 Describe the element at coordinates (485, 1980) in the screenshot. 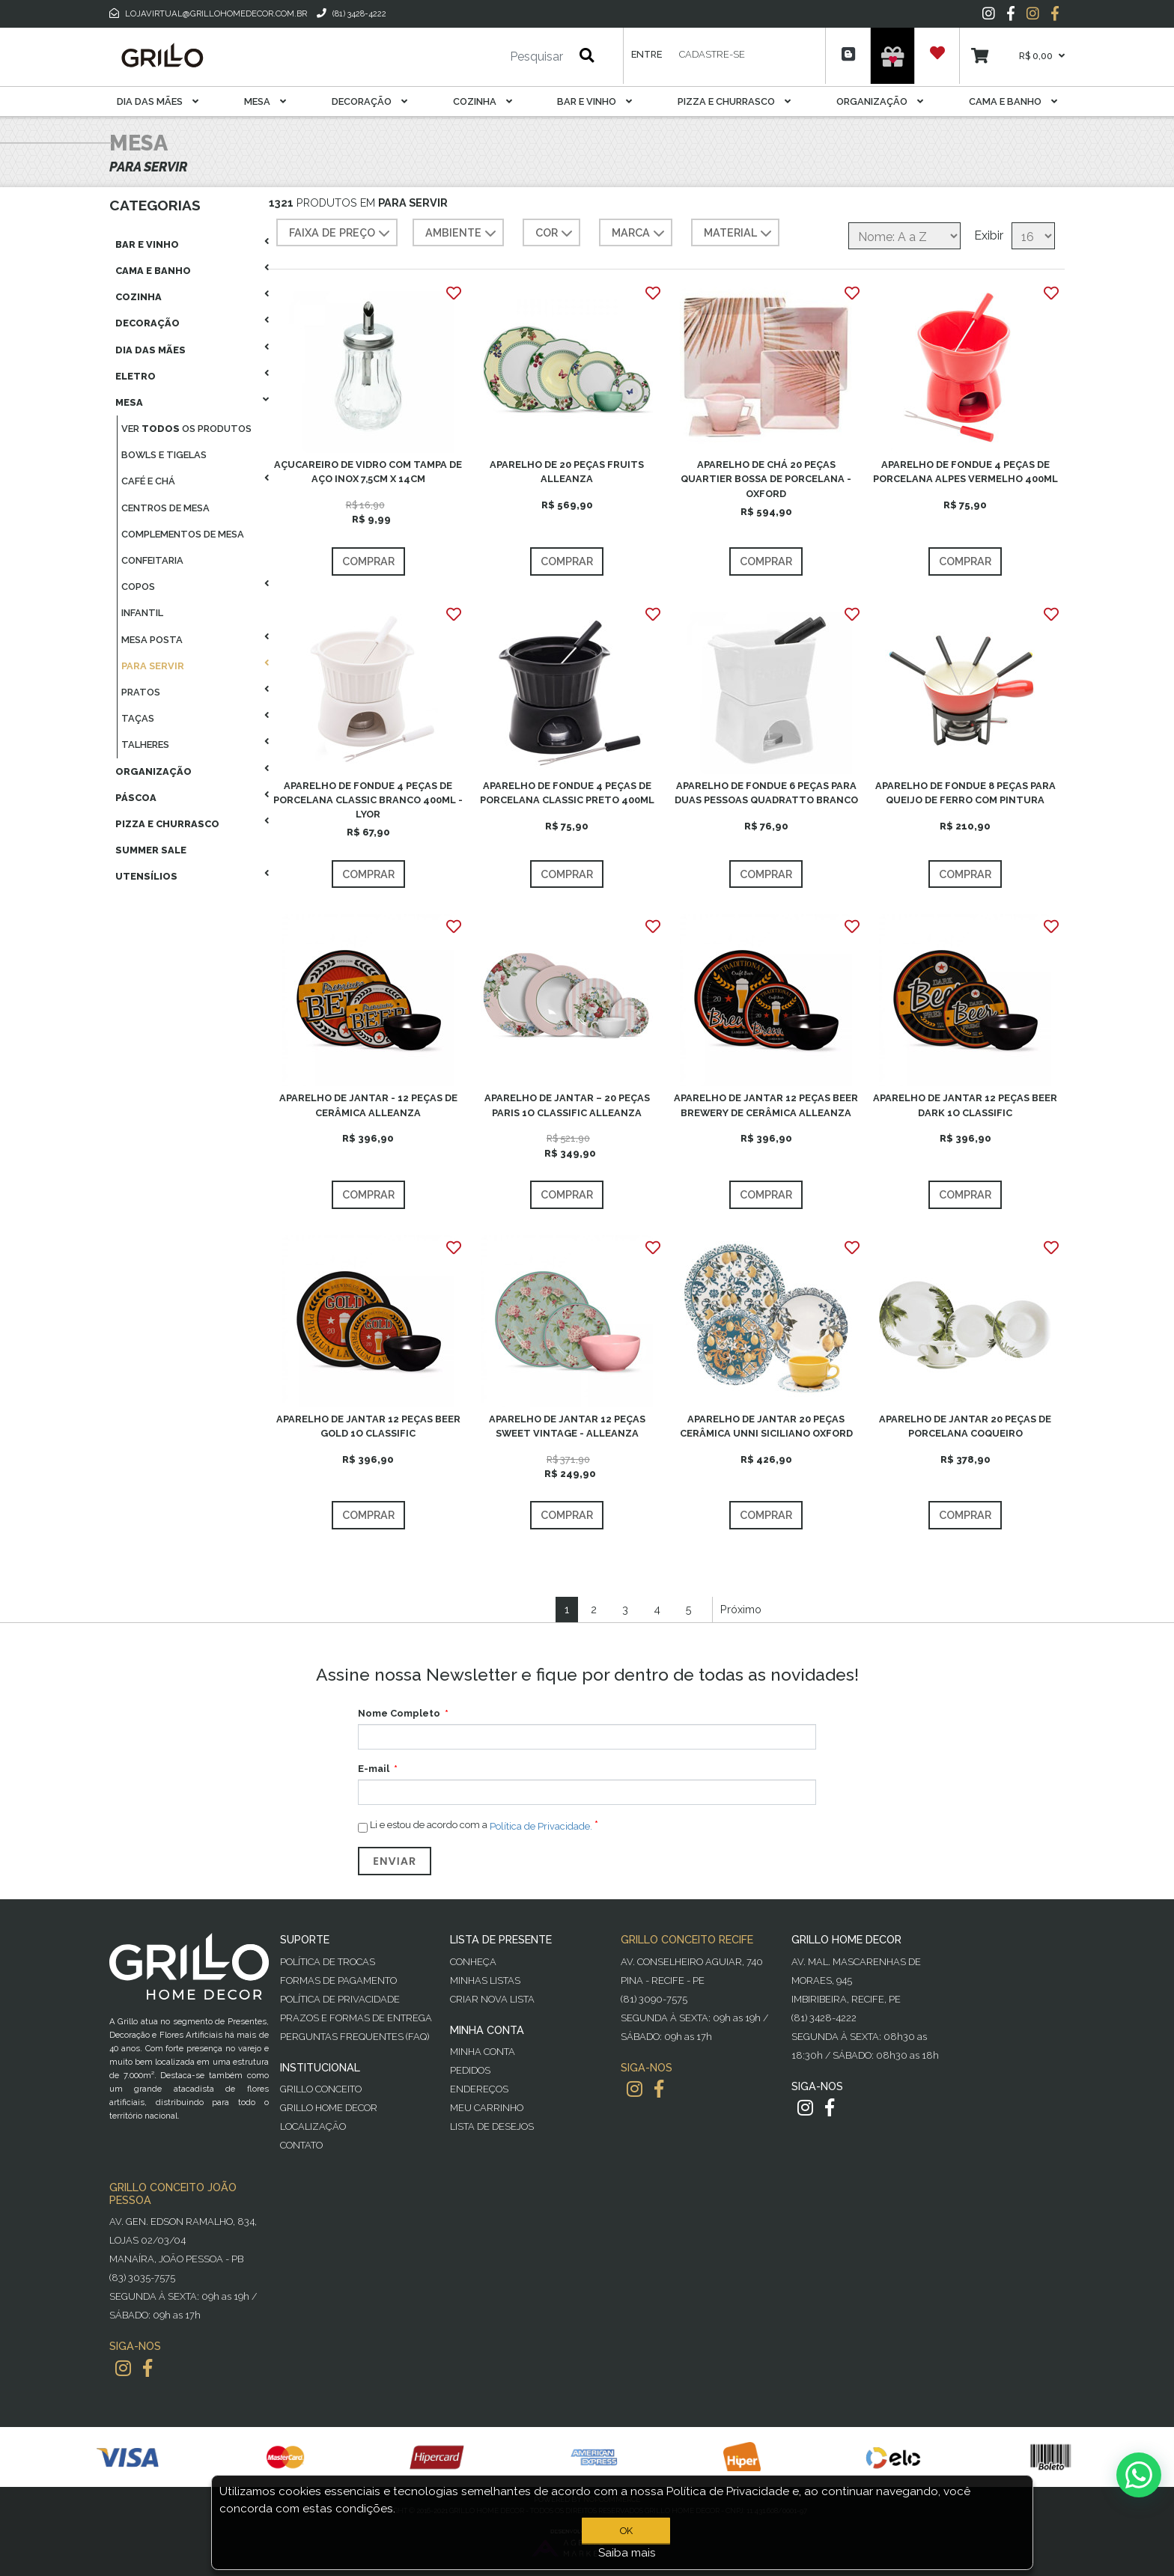

I see `Minhas Listas` at that location.